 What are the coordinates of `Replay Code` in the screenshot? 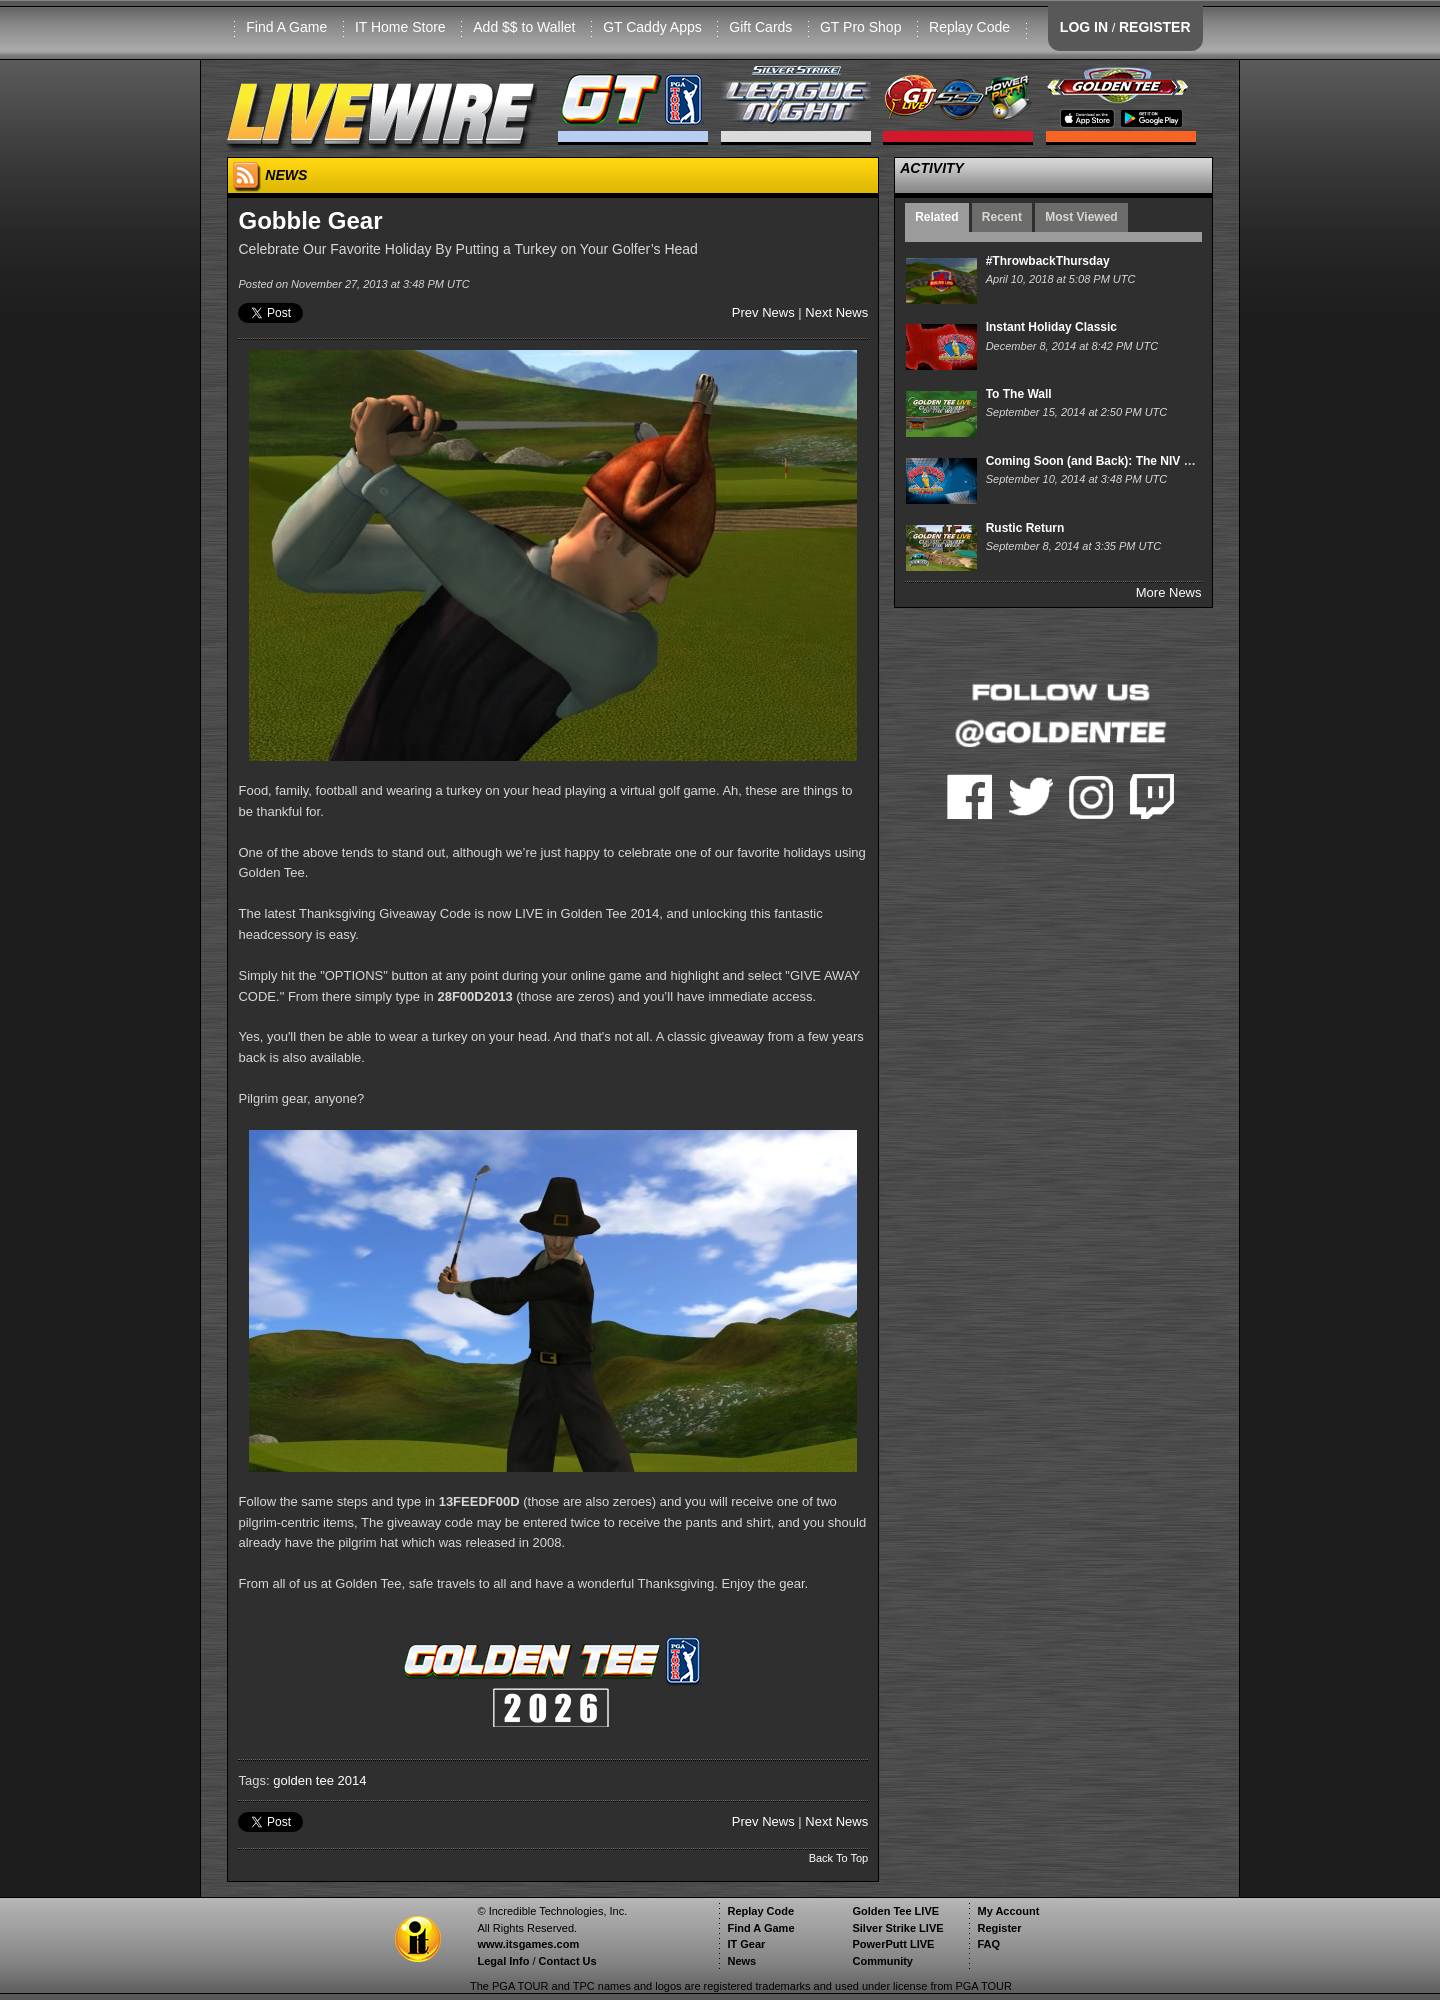 It's located at (969, 27).